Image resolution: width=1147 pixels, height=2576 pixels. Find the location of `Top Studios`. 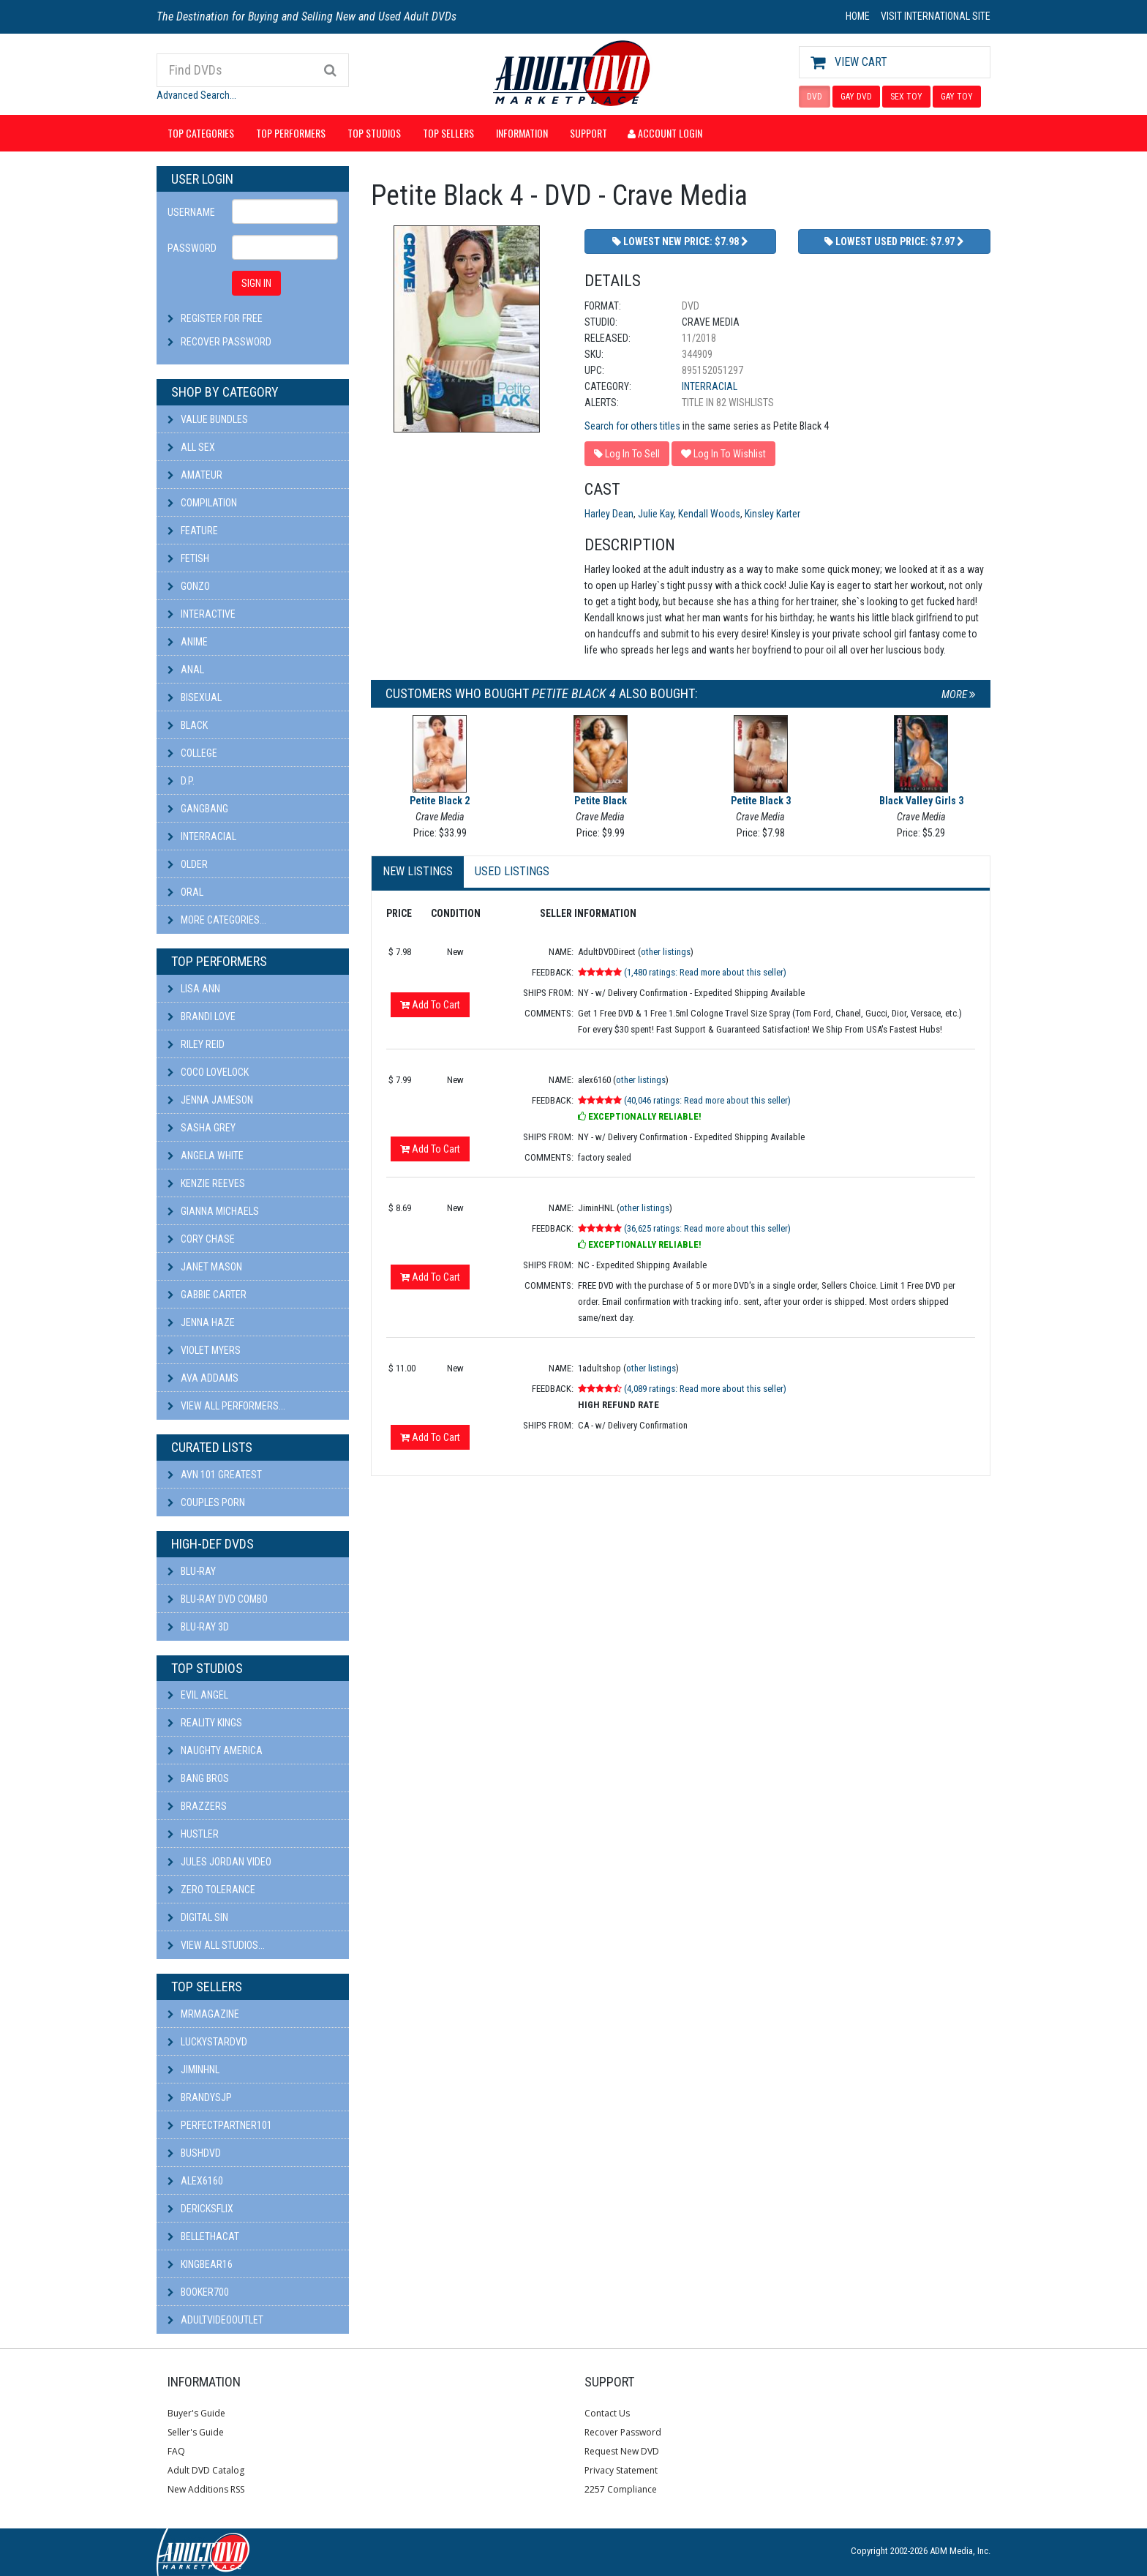

Top Studios is located at coordinates (374, 133).